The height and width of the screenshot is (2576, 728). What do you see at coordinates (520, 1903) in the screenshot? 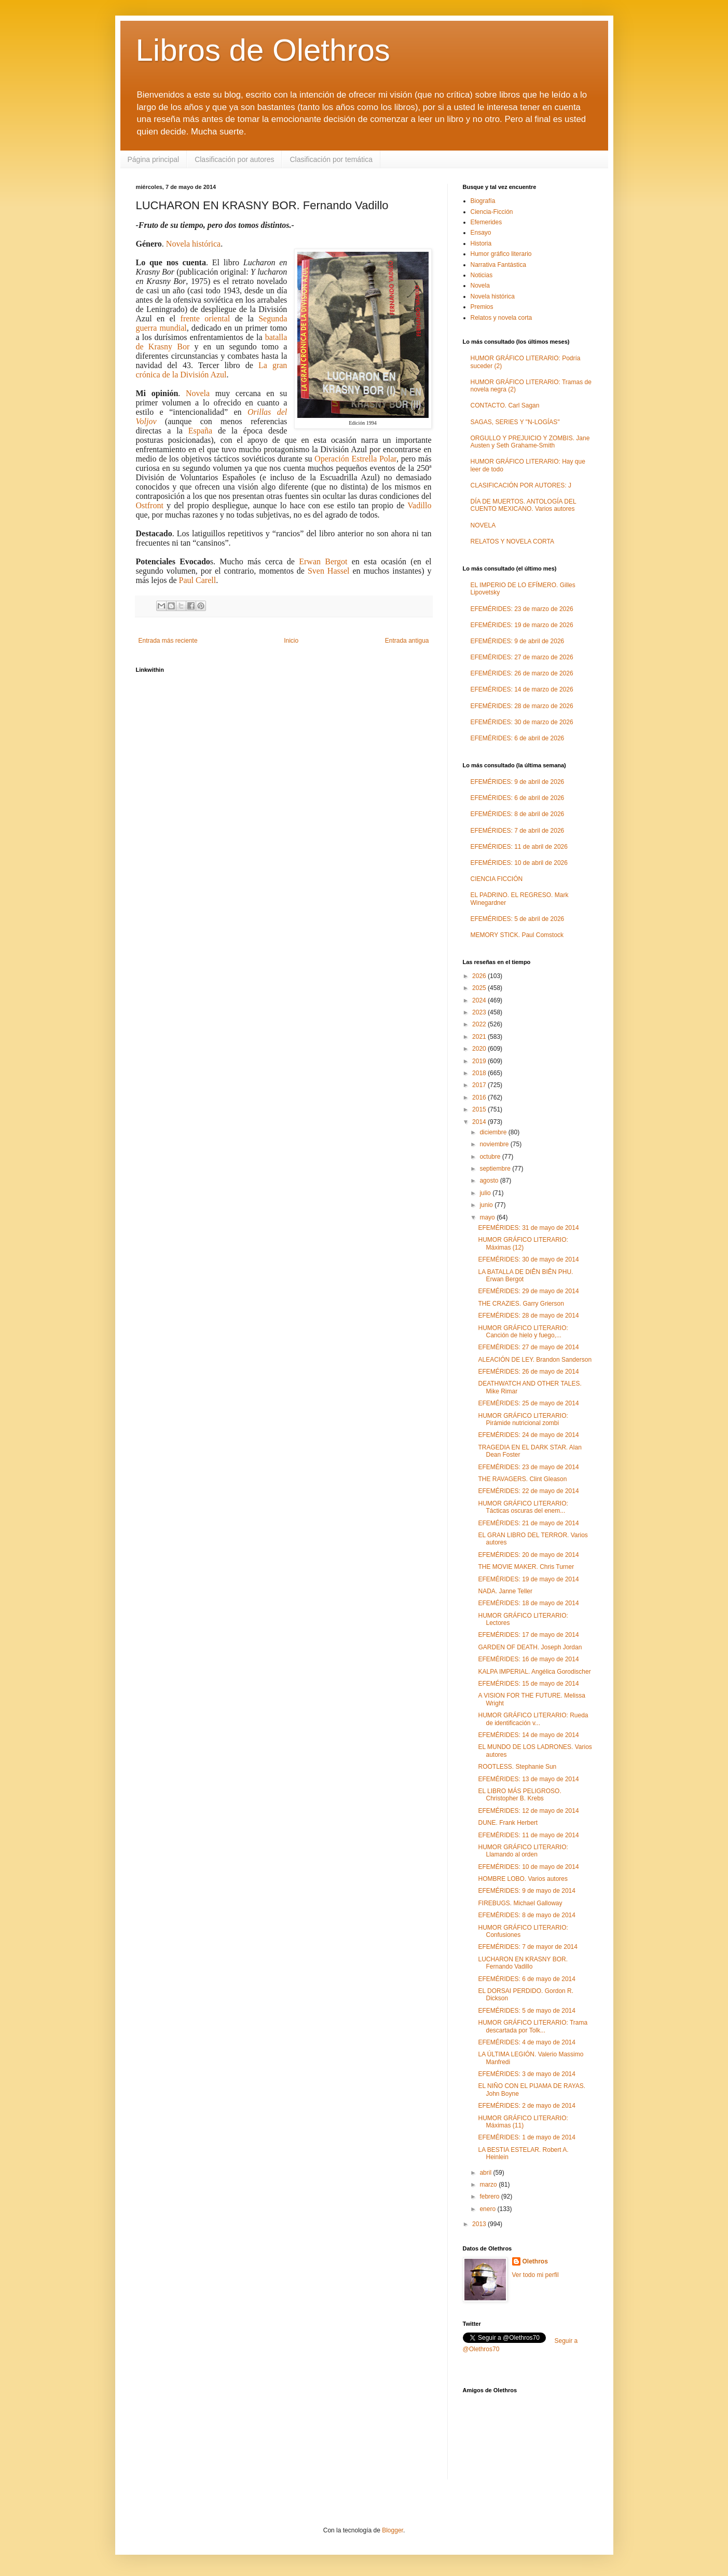
I see `FIREBUGS. Michael Galloway` at bounding box center [520, 1903].